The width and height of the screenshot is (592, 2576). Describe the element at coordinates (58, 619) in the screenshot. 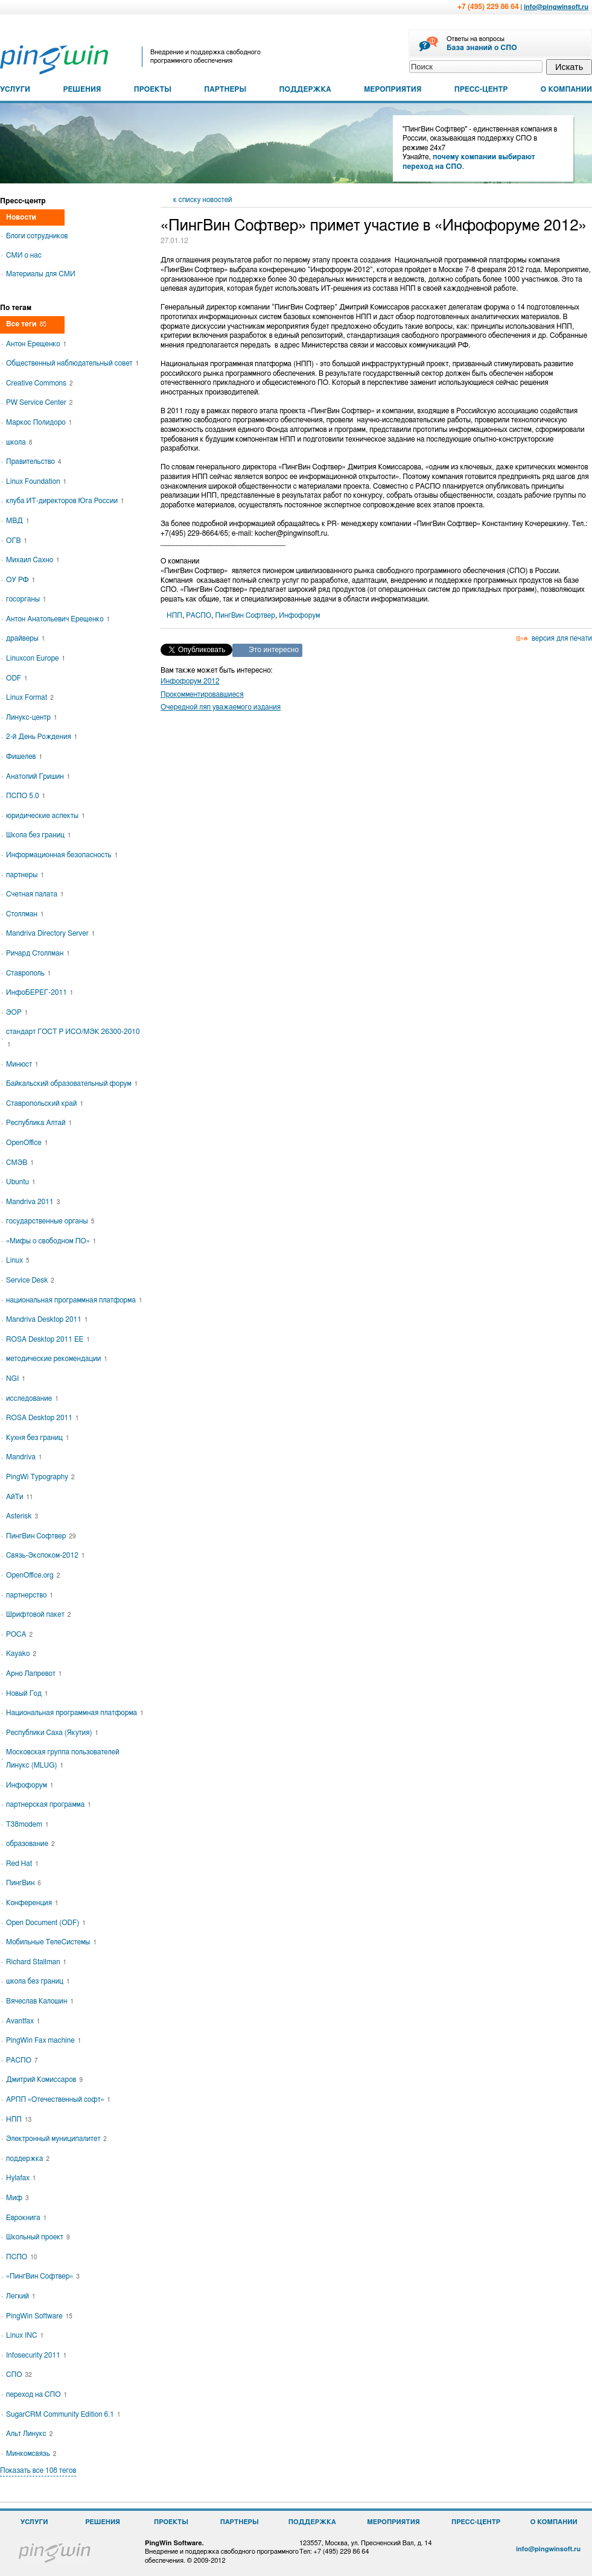

I see `Антон Анатольевич Ерещенко` at that location.